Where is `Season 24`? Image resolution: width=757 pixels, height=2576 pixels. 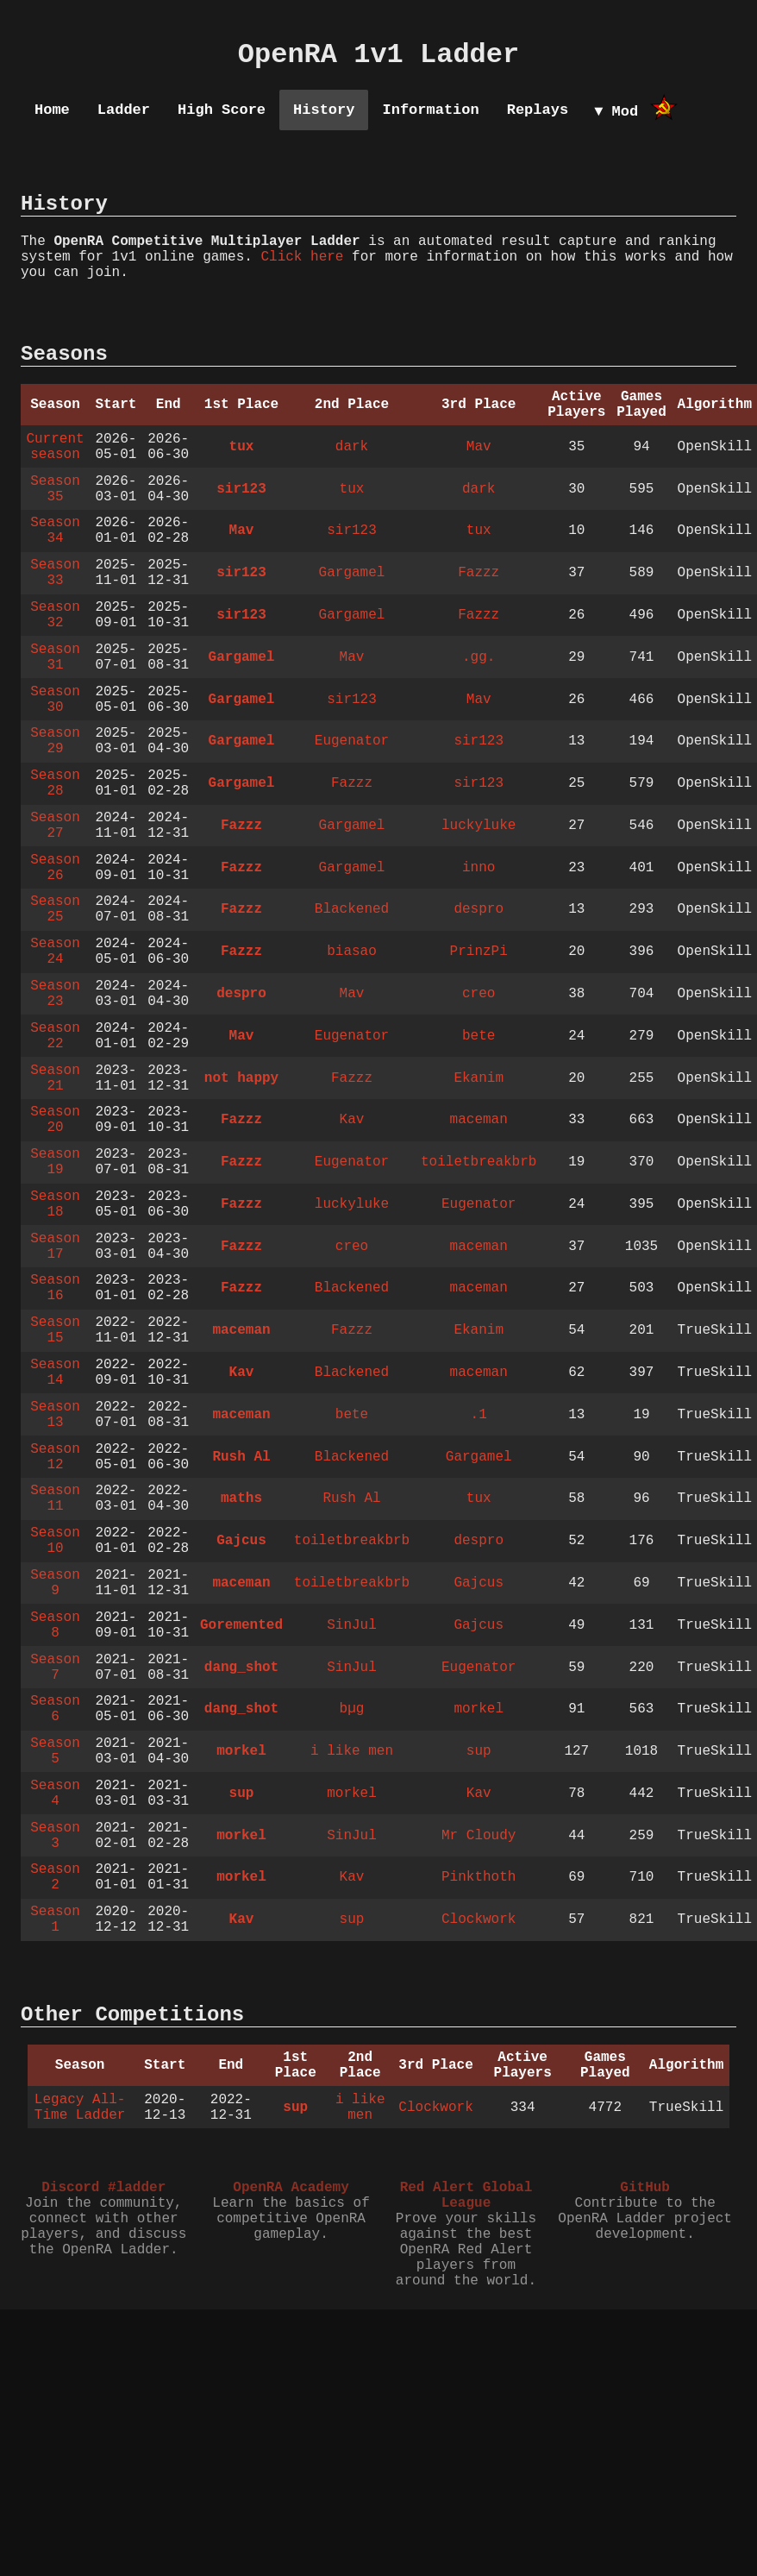 Season 24 is located at coordinates (55, 951).